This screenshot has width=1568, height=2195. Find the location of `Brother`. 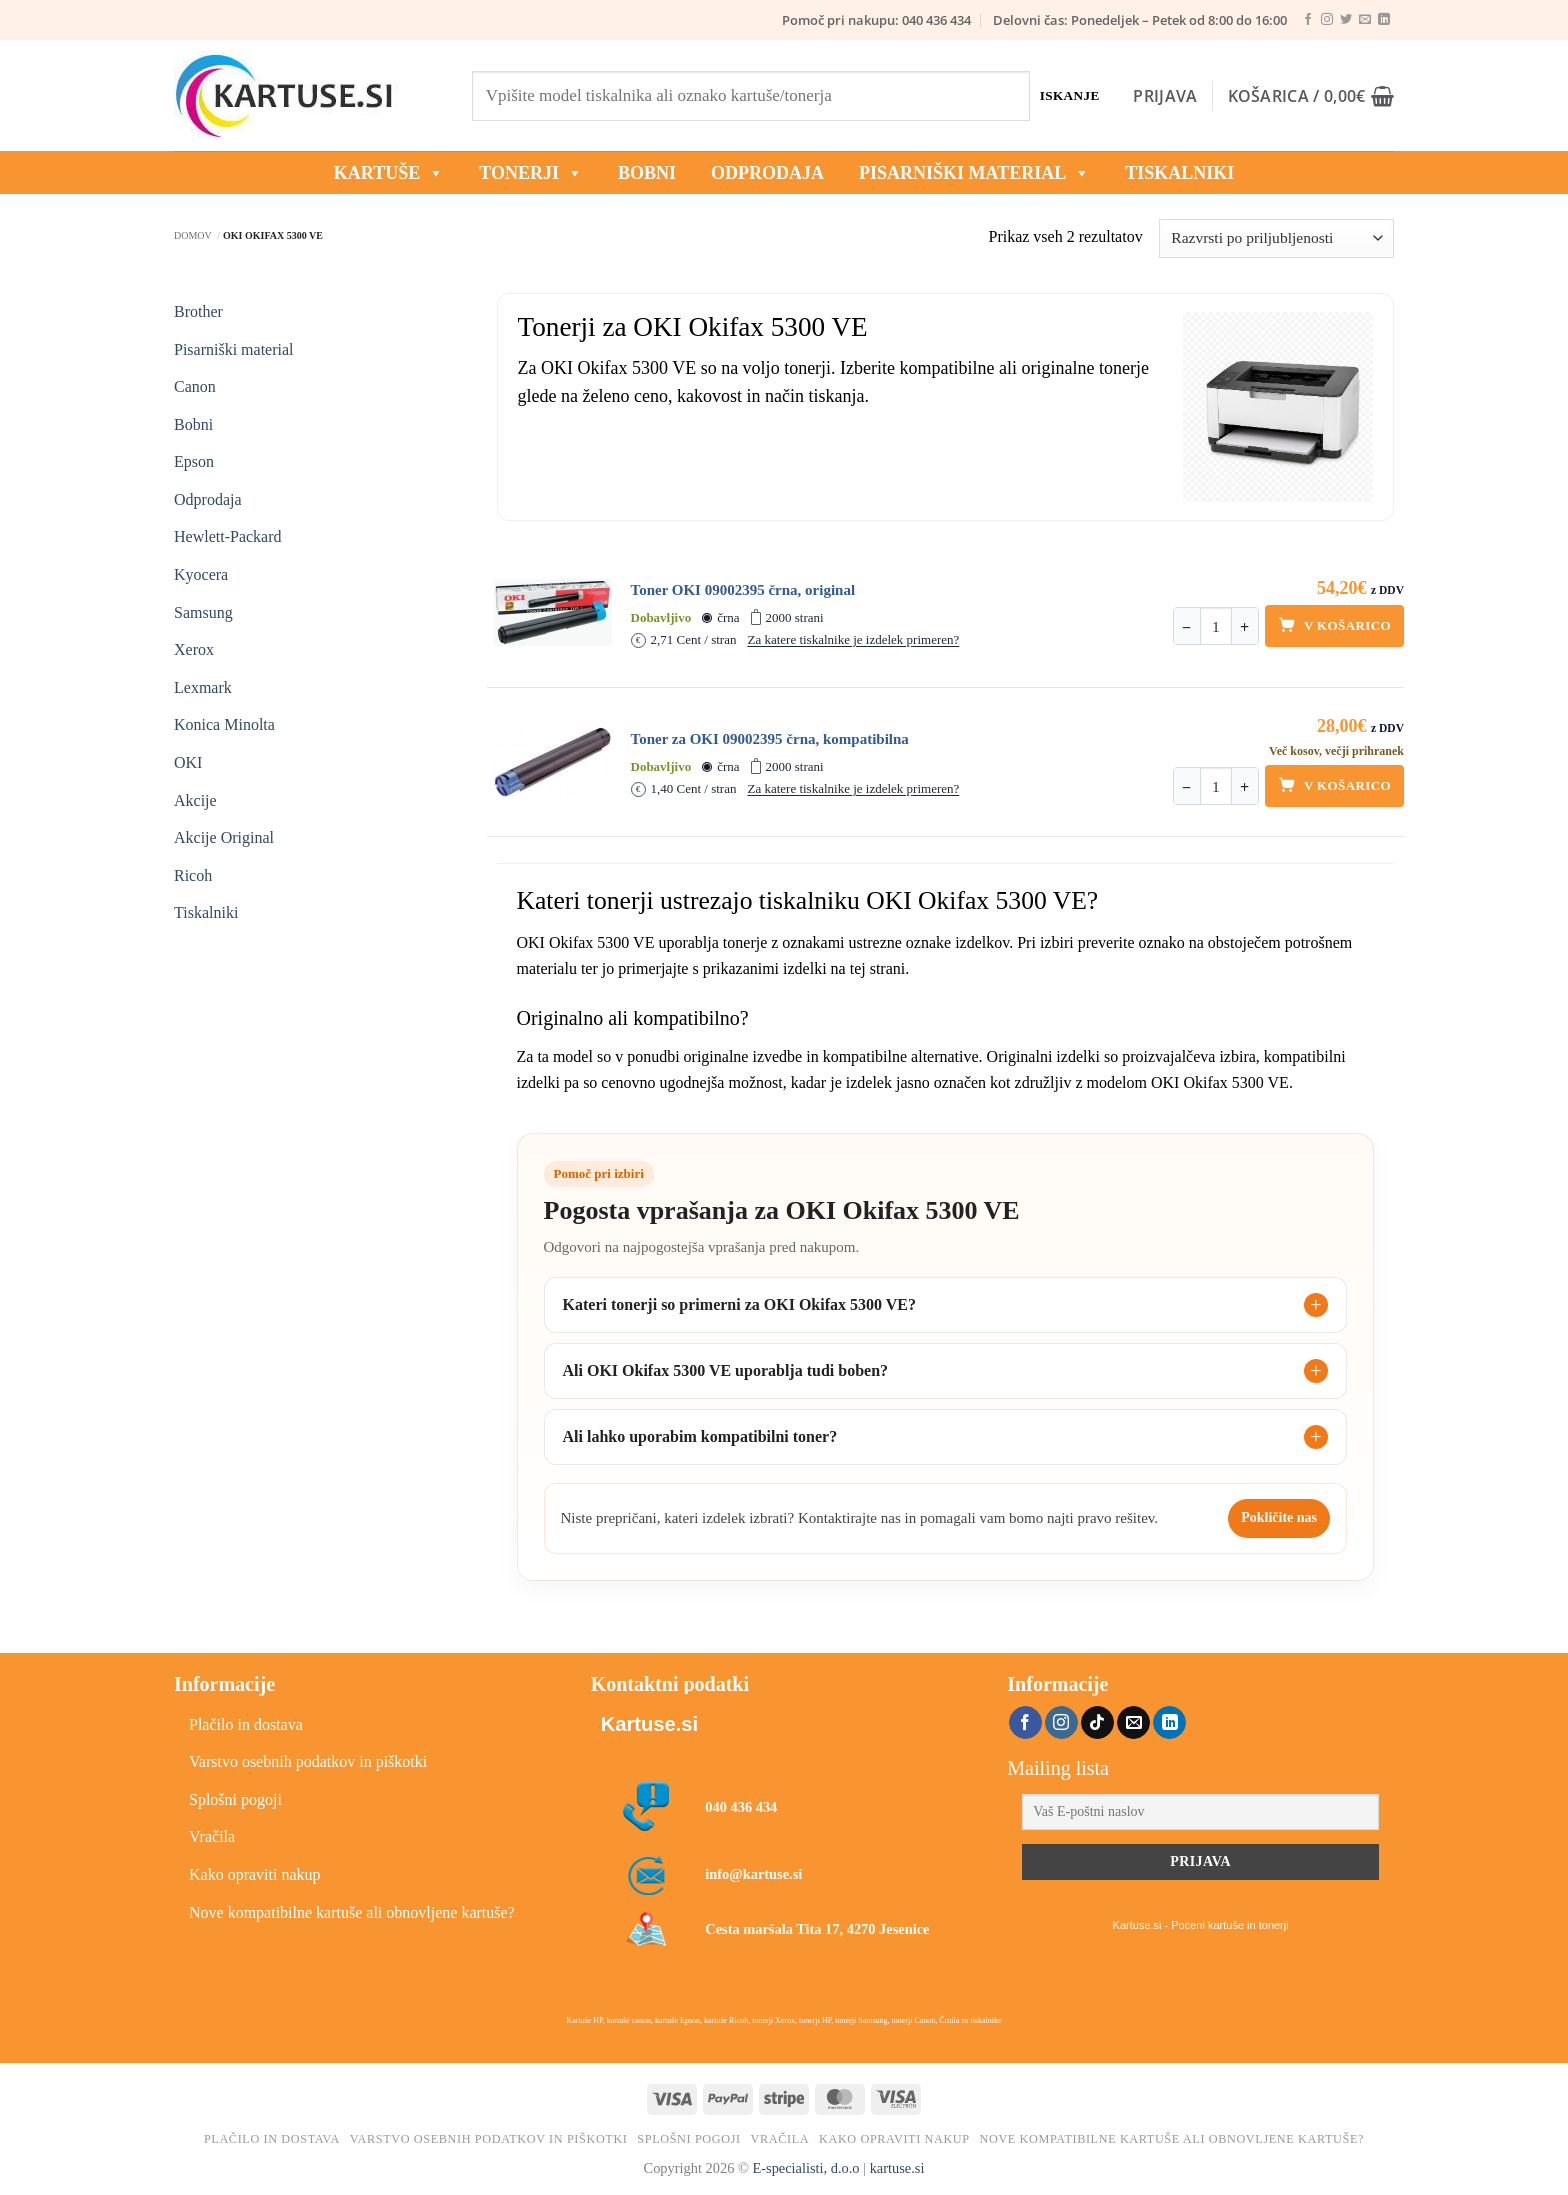

Brother is located at coordinates (198, 311).